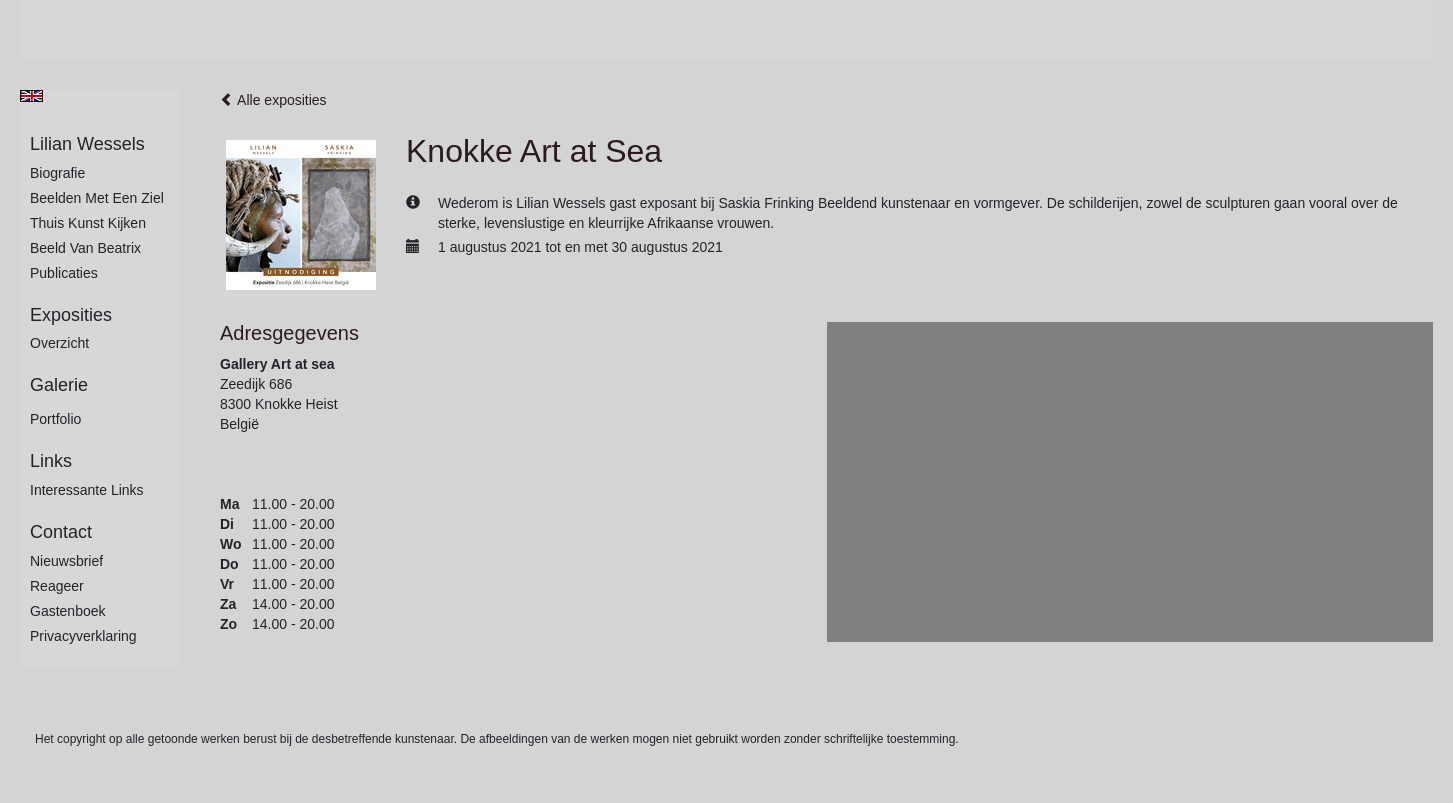  Describe the element at coordinates (57, 586) in the screenshot. I see `reageer` at that location.